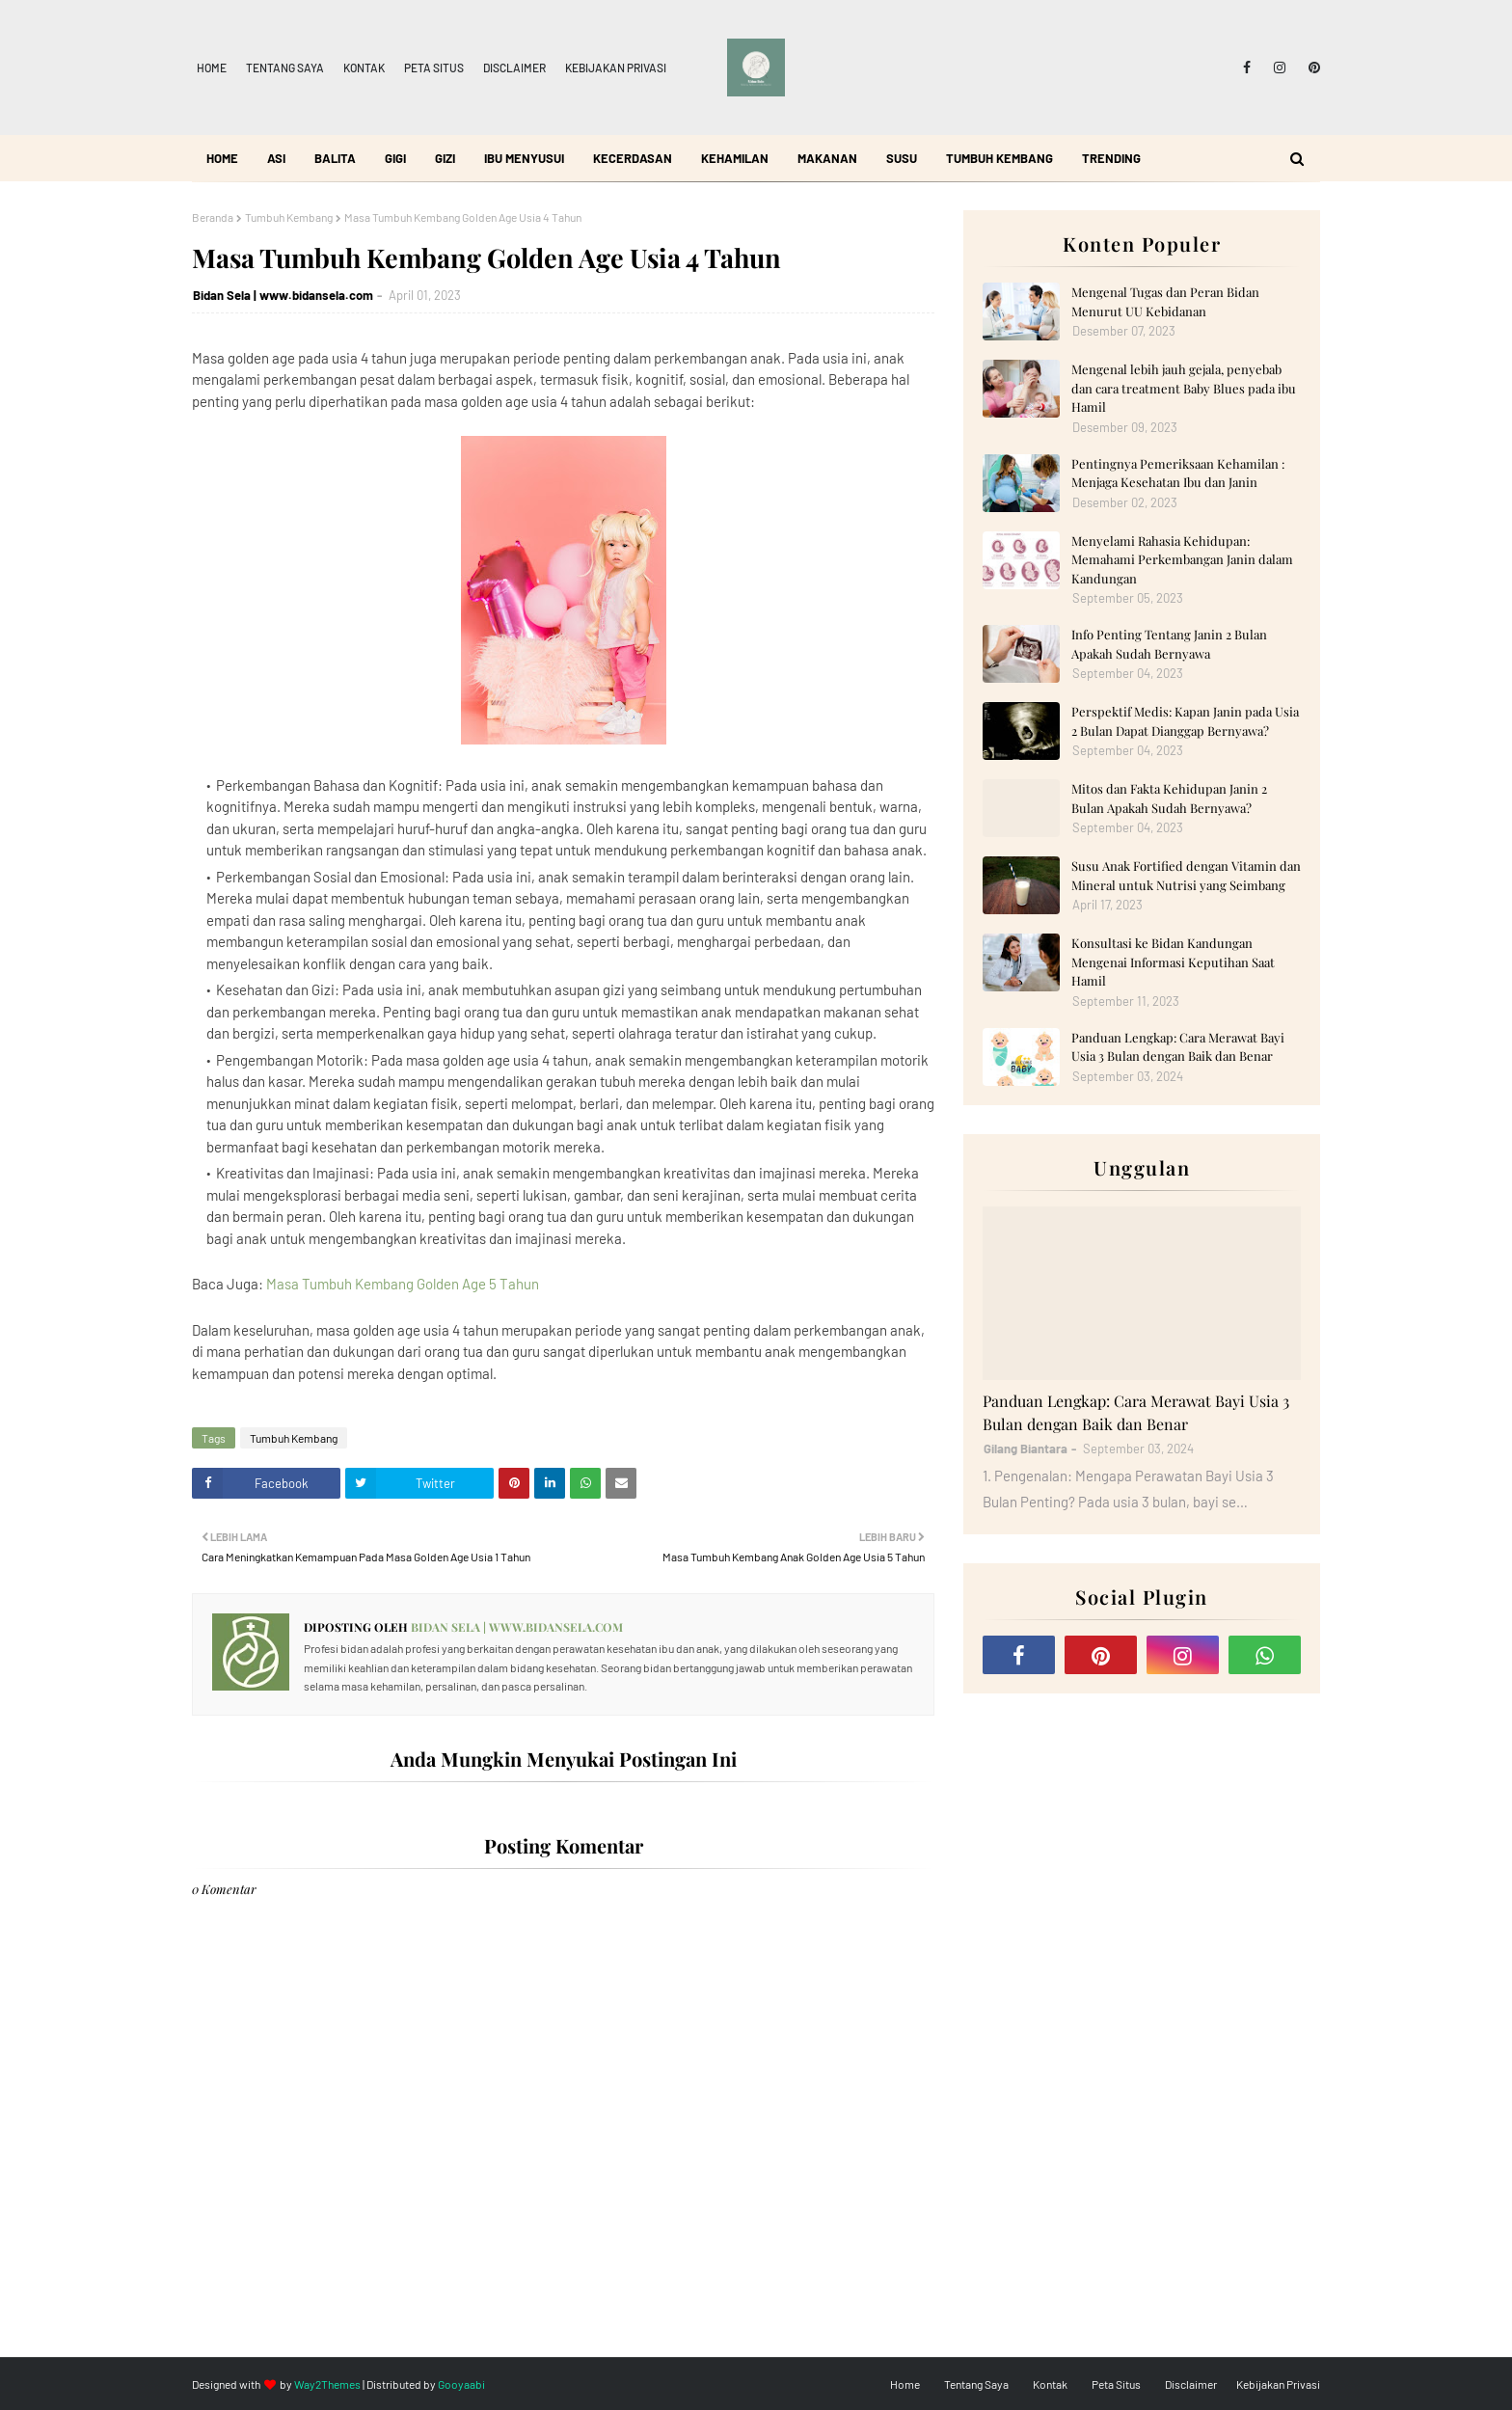  What do you see at coordinates (335, 158) in the screenshot?
I see `Balita [menuitem]` at bounding box center [335, 158].